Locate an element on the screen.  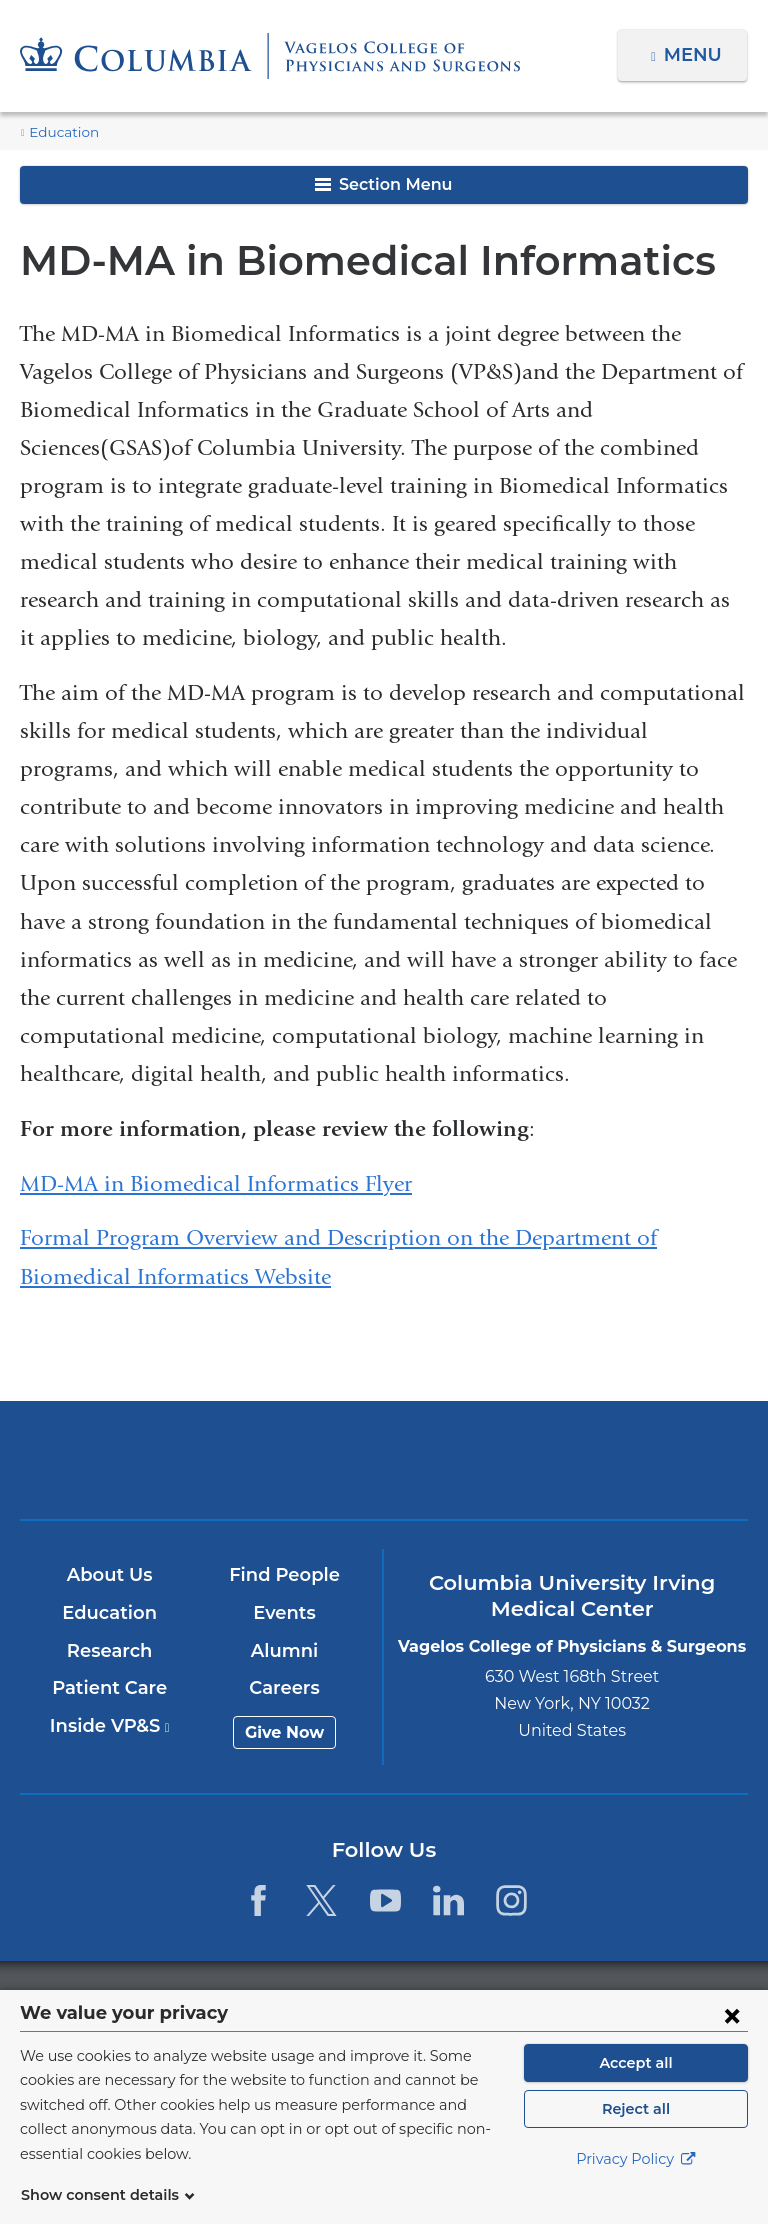
Accept all is located at coordinates (636, 2087).